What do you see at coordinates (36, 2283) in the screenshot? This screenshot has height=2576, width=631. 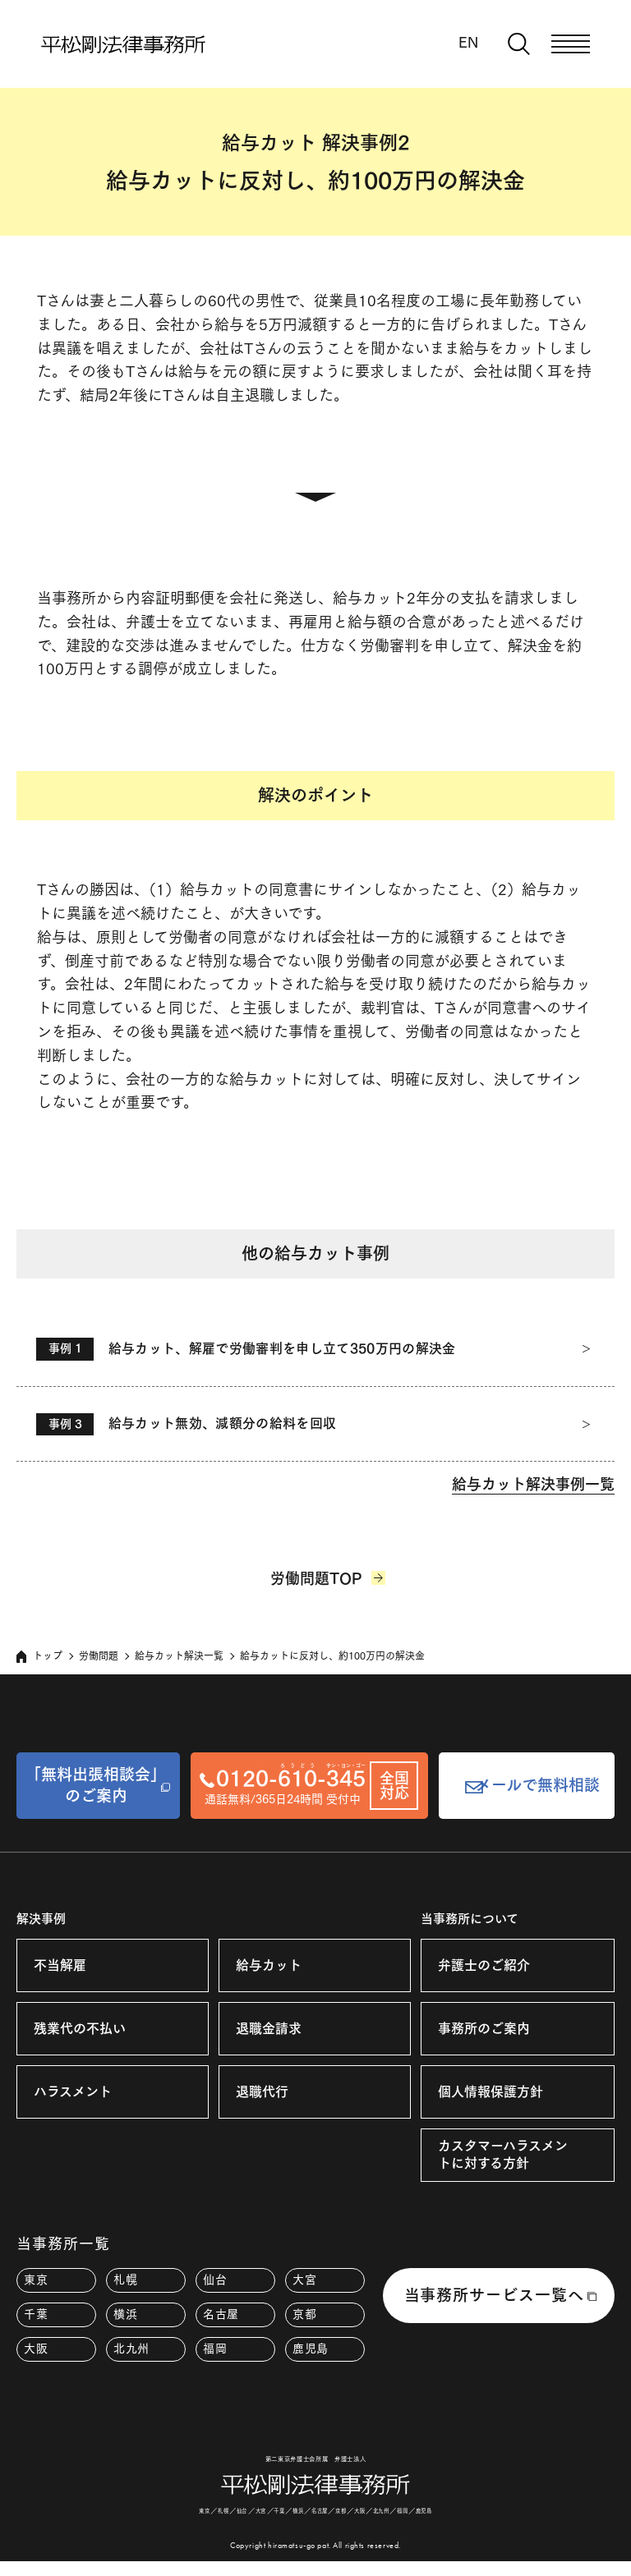 I see `東京` at bounding box center [36, 2283].